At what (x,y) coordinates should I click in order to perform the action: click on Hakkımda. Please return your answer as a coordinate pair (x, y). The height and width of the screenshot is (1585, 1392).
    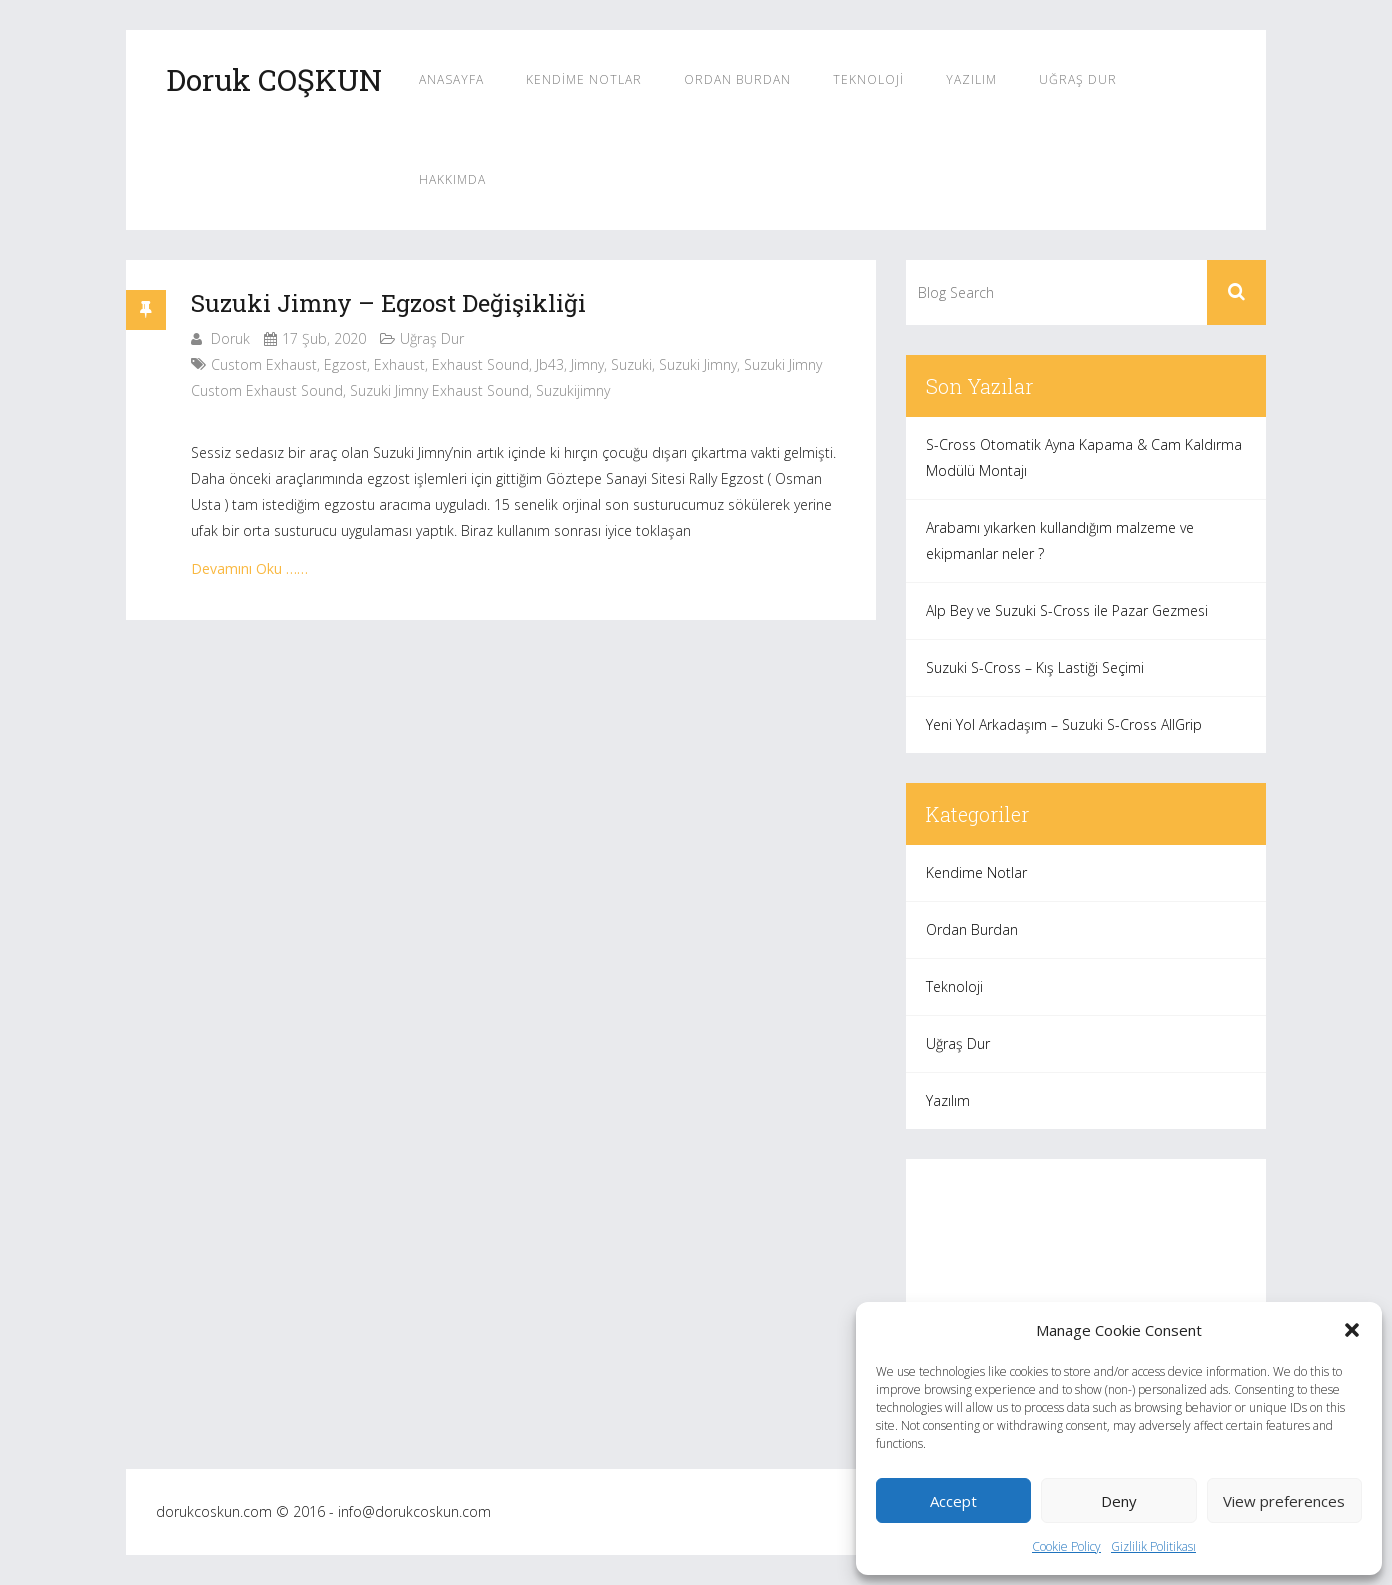
    Looking at the image, I should click on (452, 179).